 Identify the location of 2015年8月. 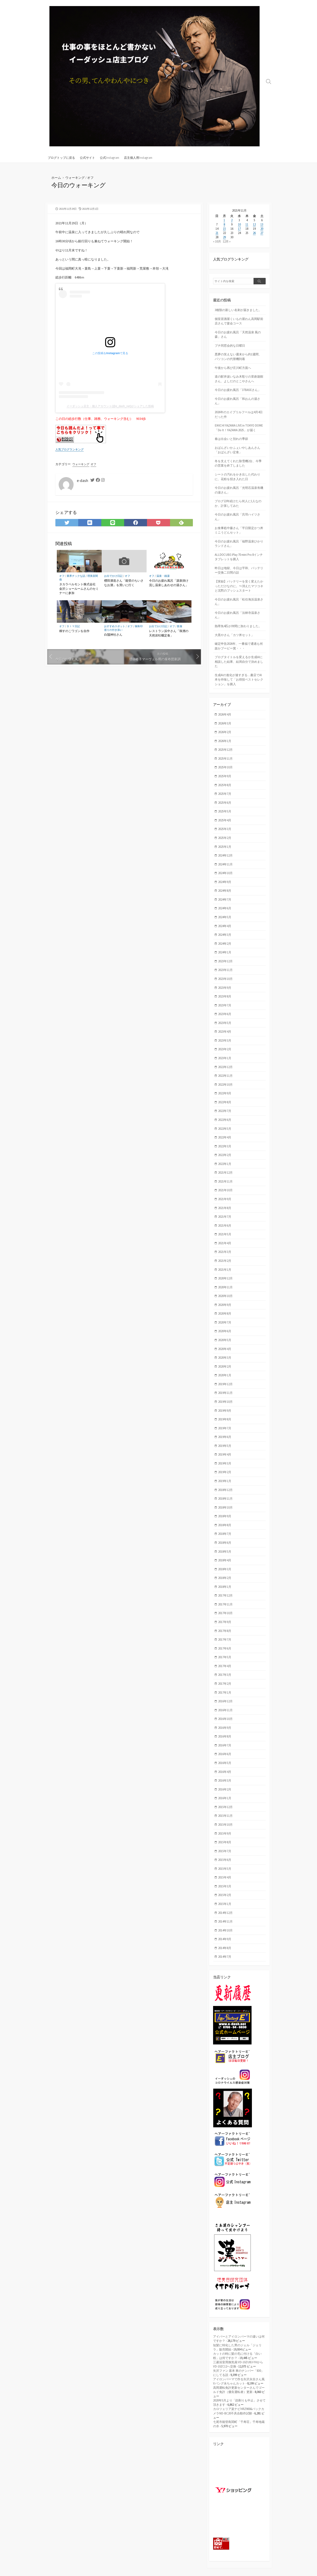
(224, 1842).